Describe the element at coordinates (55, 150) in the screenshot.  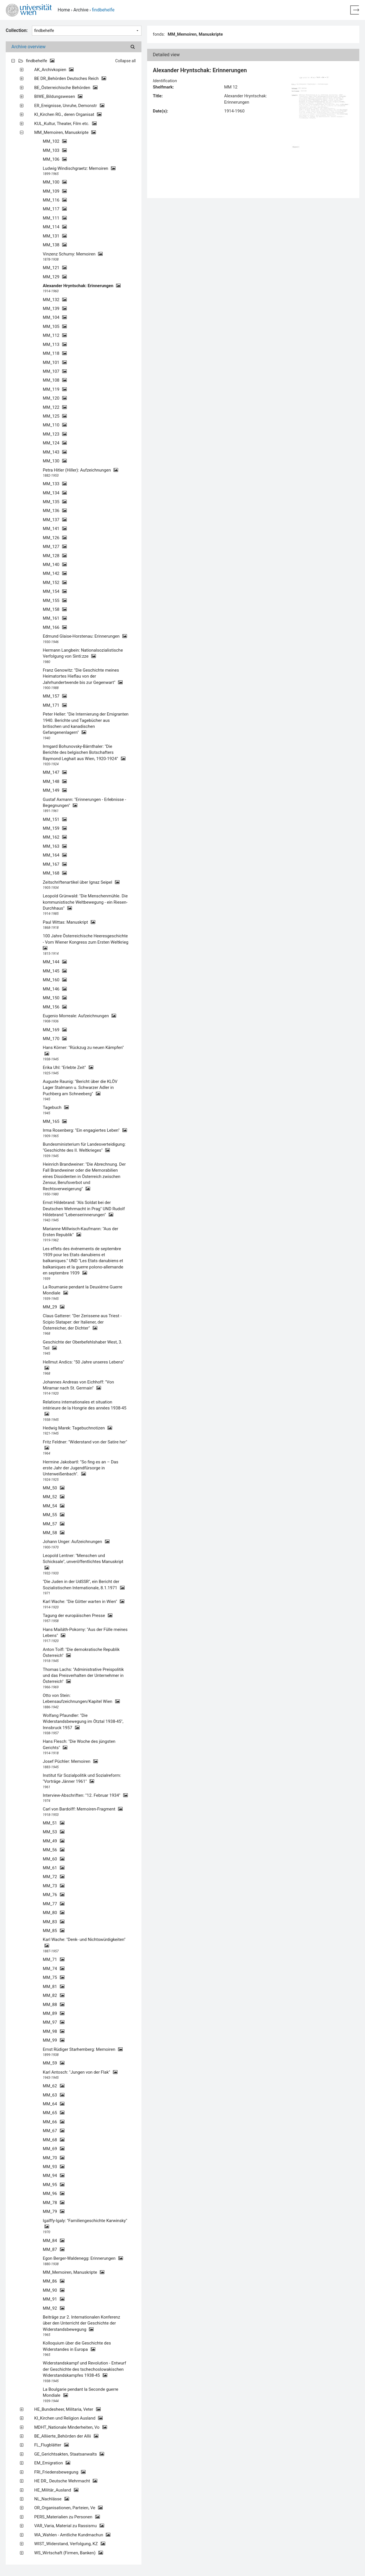
I see `MM_103` at that location.